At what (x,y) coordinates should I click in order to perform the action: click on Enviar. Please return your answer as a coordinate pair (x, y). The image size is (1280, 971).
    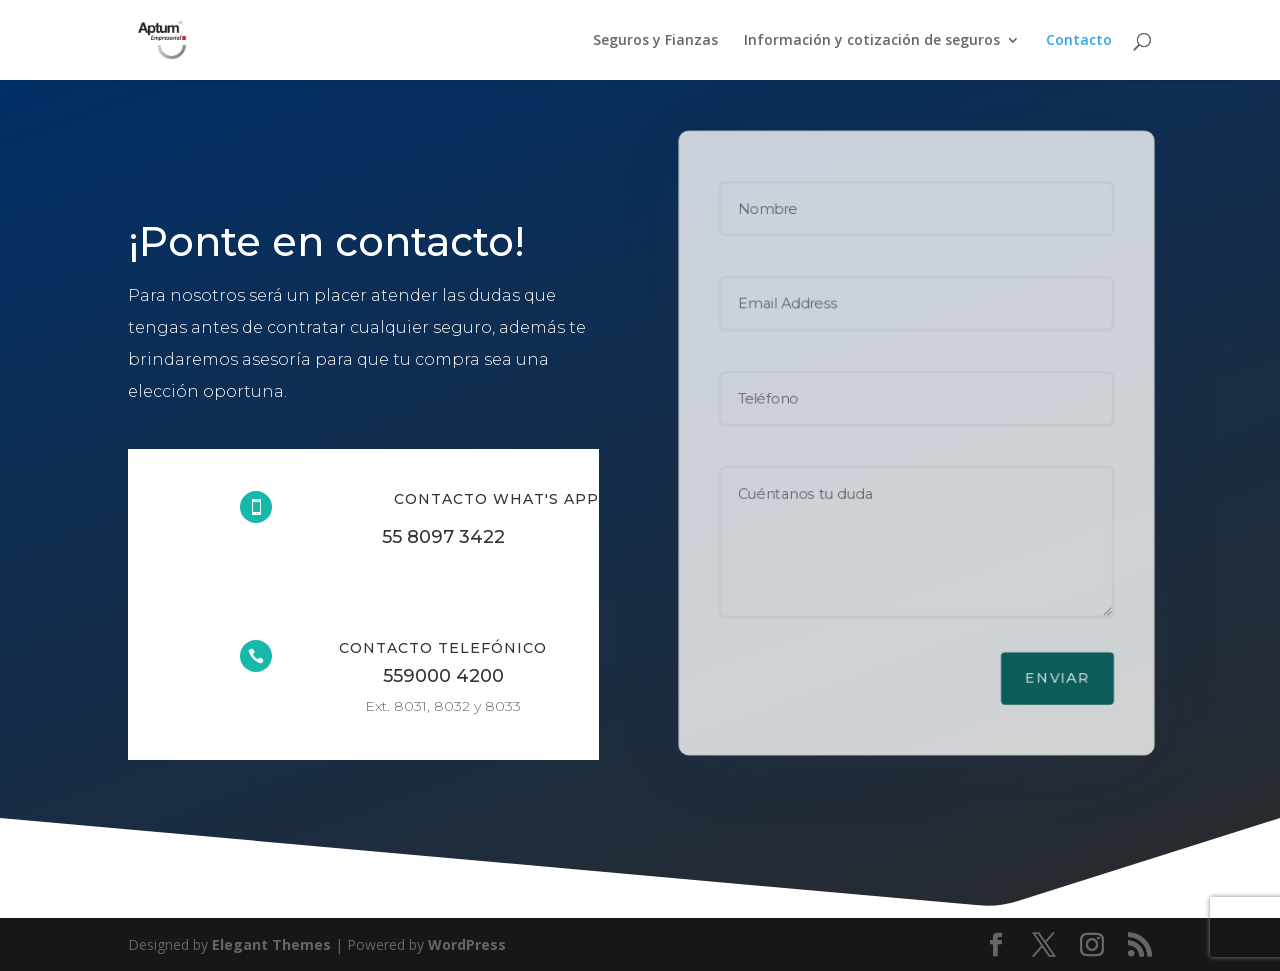
    Looking at the image, I should click on (1058, 680).